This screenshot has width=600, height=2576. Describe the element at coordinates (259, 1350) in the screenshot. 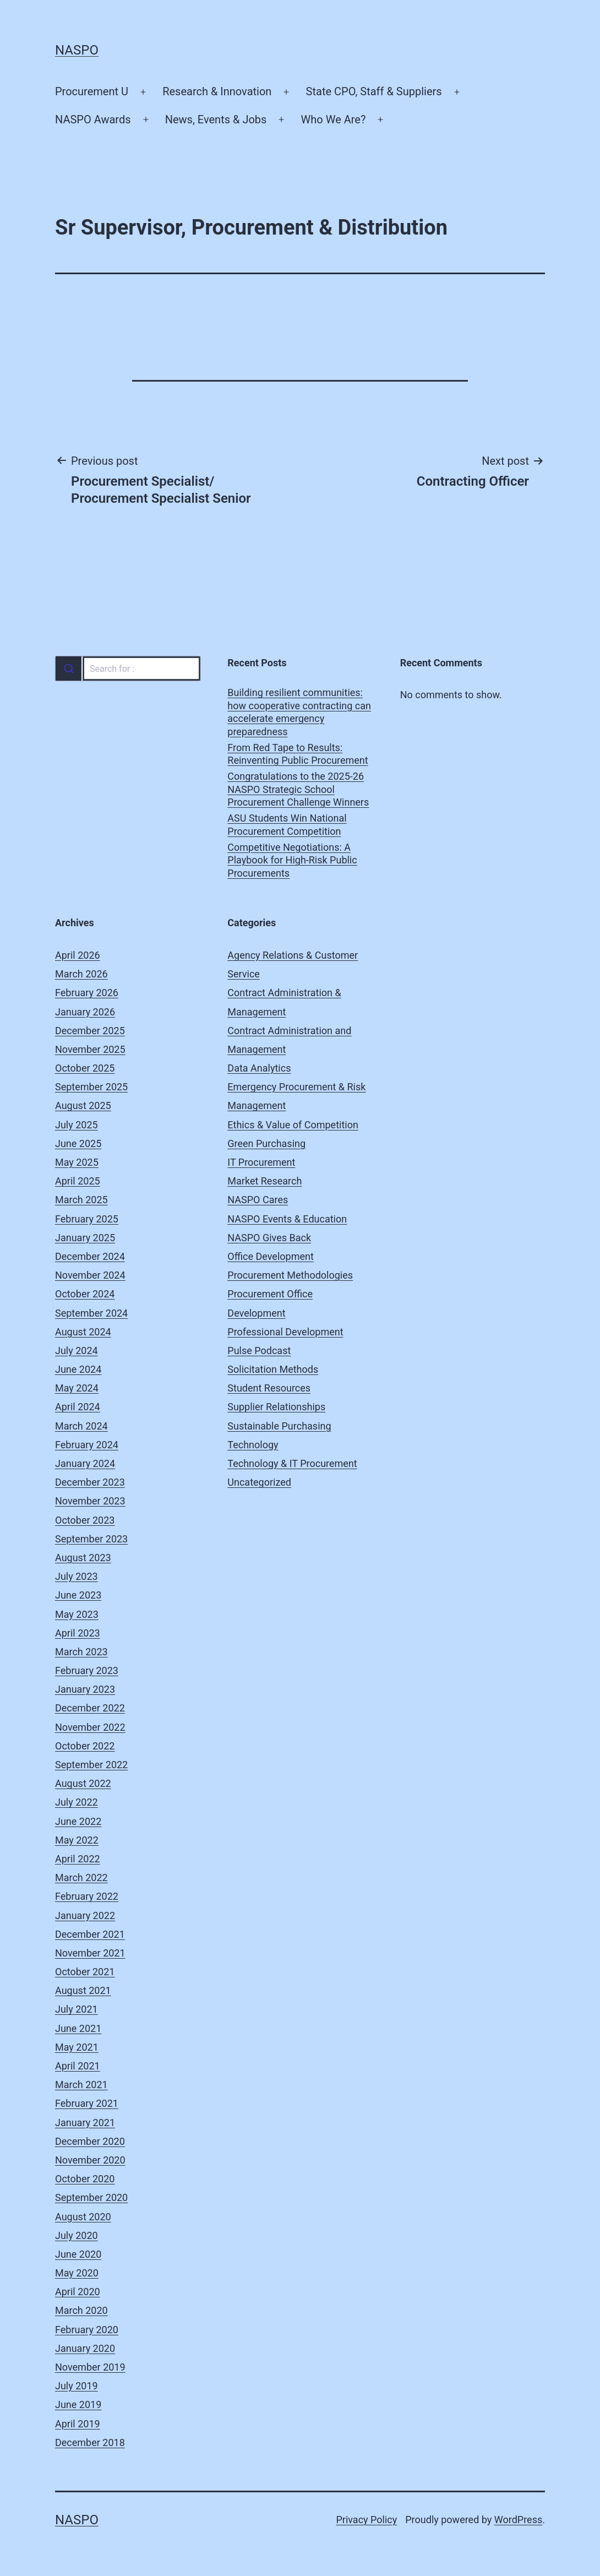

I see `Pulse Podcast` at that location.